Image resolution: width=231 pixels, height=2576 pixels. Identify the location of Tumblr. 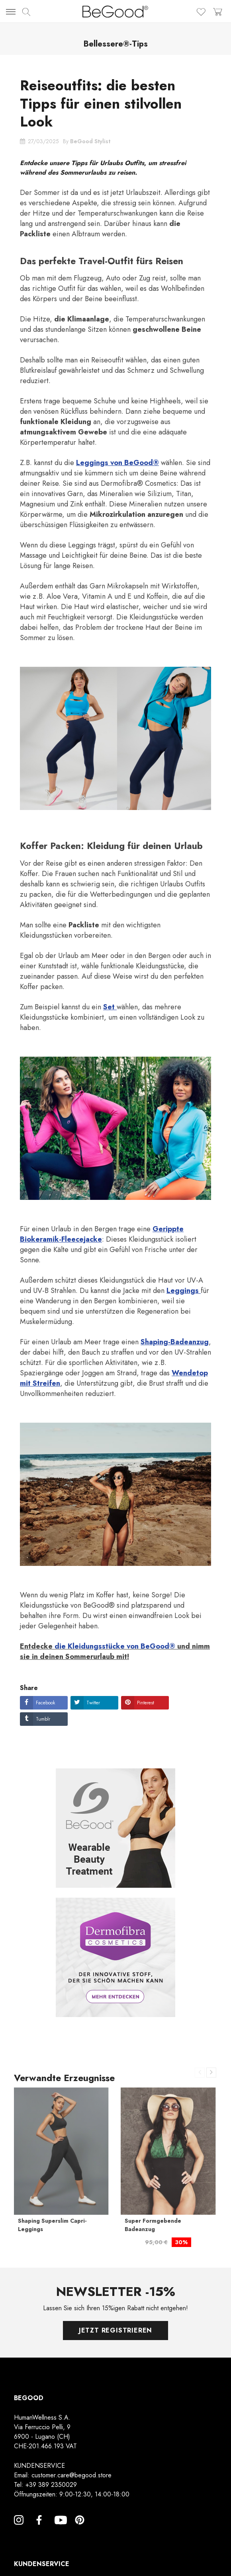
(43, 1719).